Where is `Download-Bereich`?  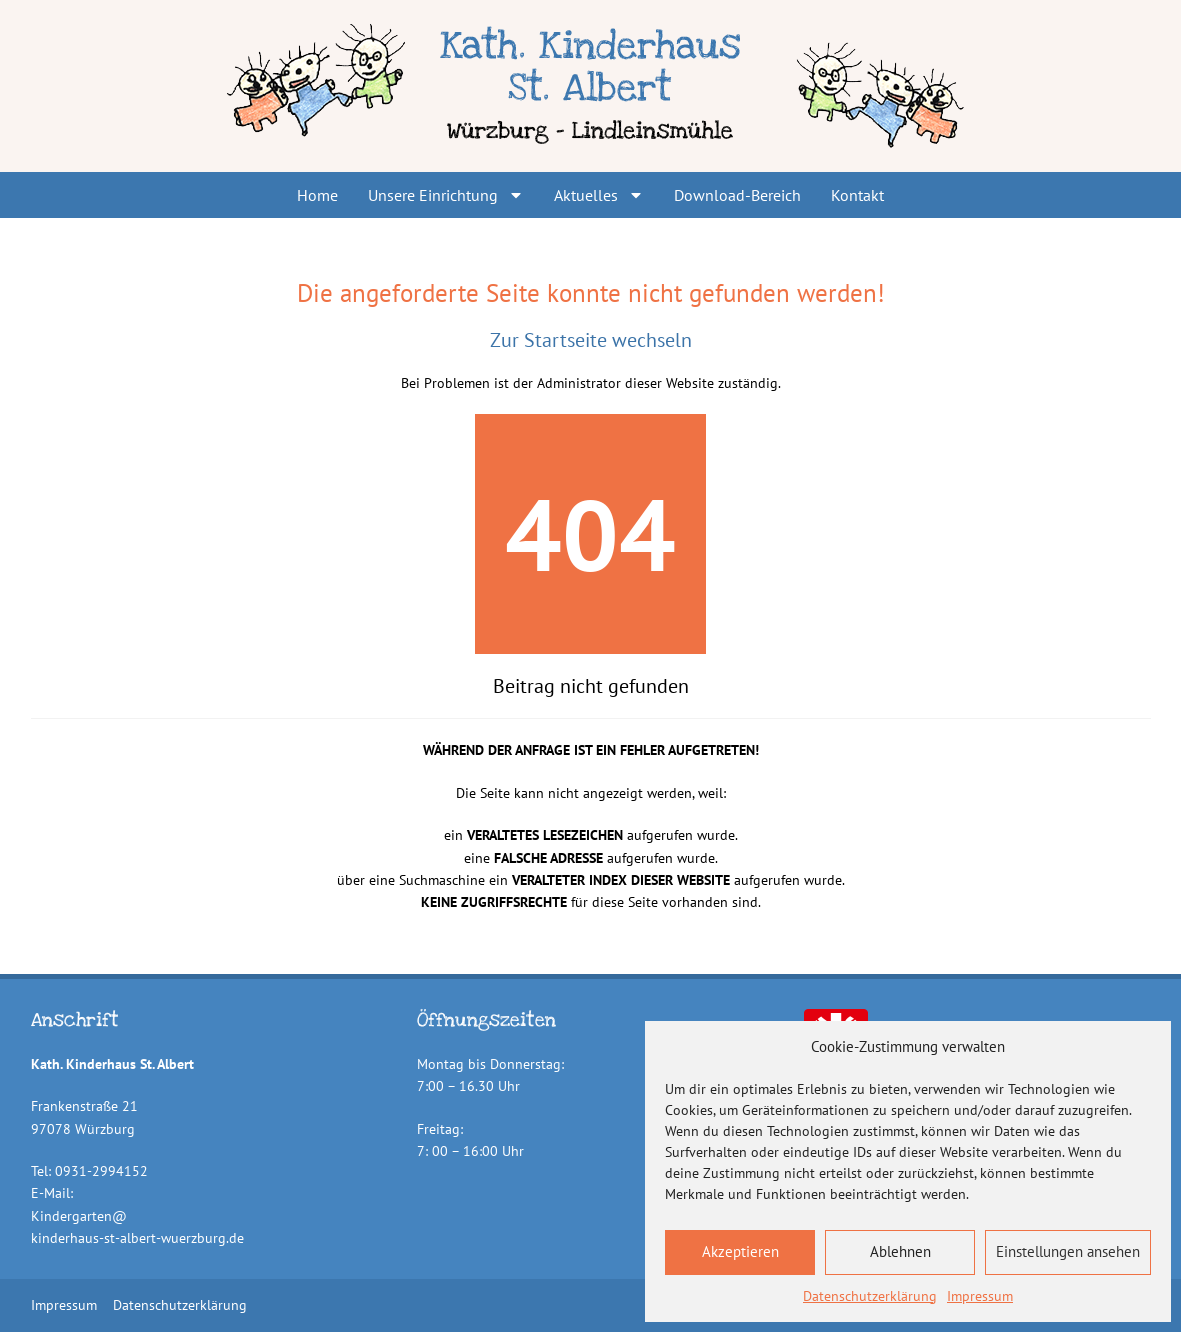 Download-Bereich is located at coordinates (737, 195).